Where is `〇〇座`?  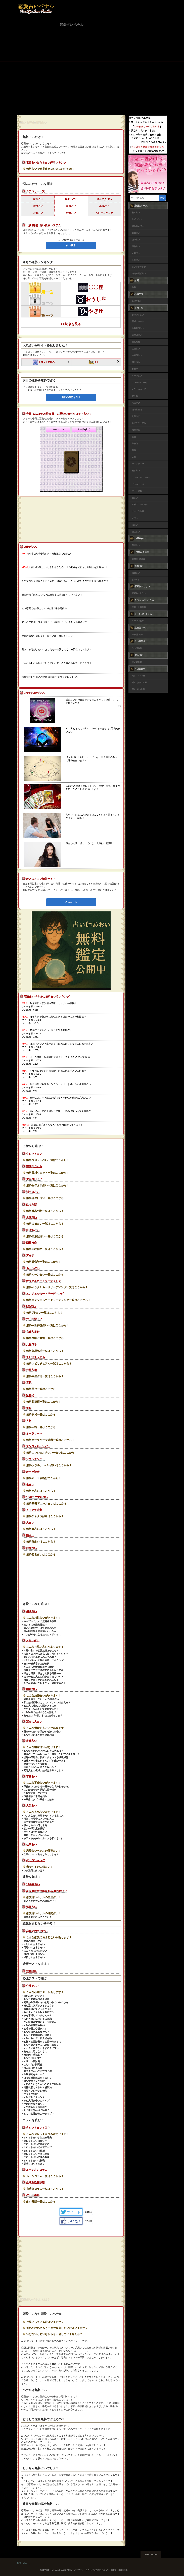
〇〇座 is located at coordinates (90, 287).